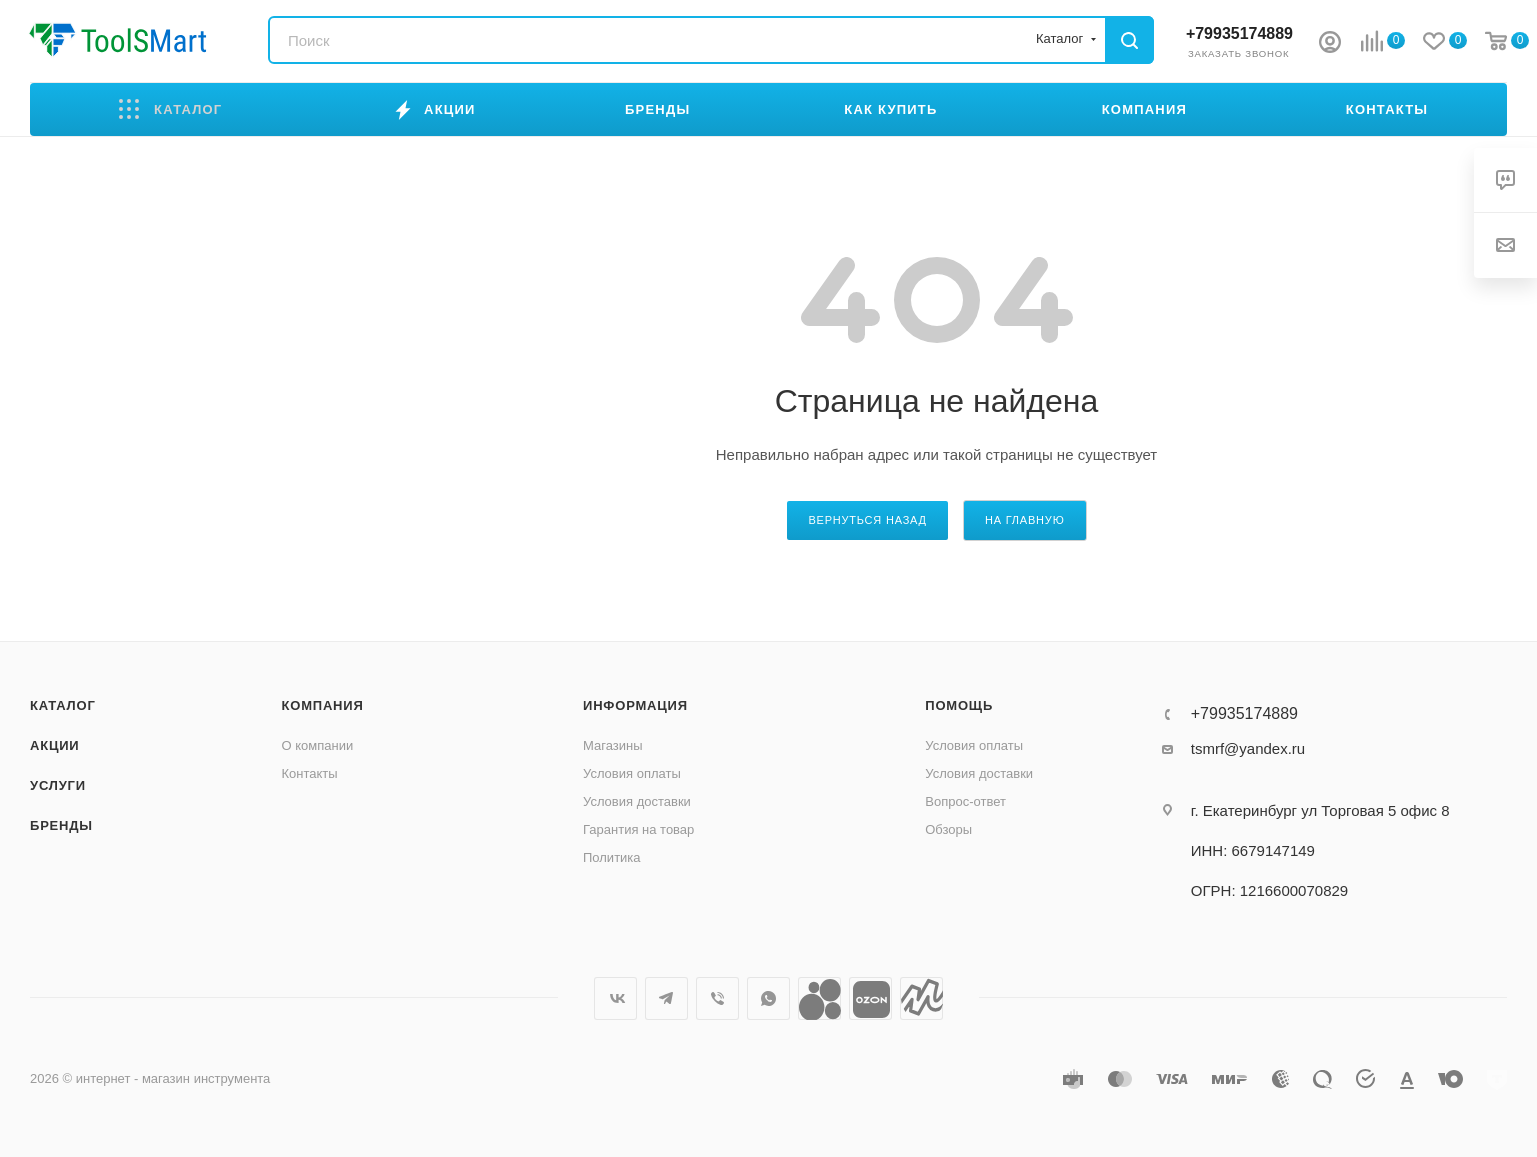  I want to click on Условия доставки, so click(637, 801).